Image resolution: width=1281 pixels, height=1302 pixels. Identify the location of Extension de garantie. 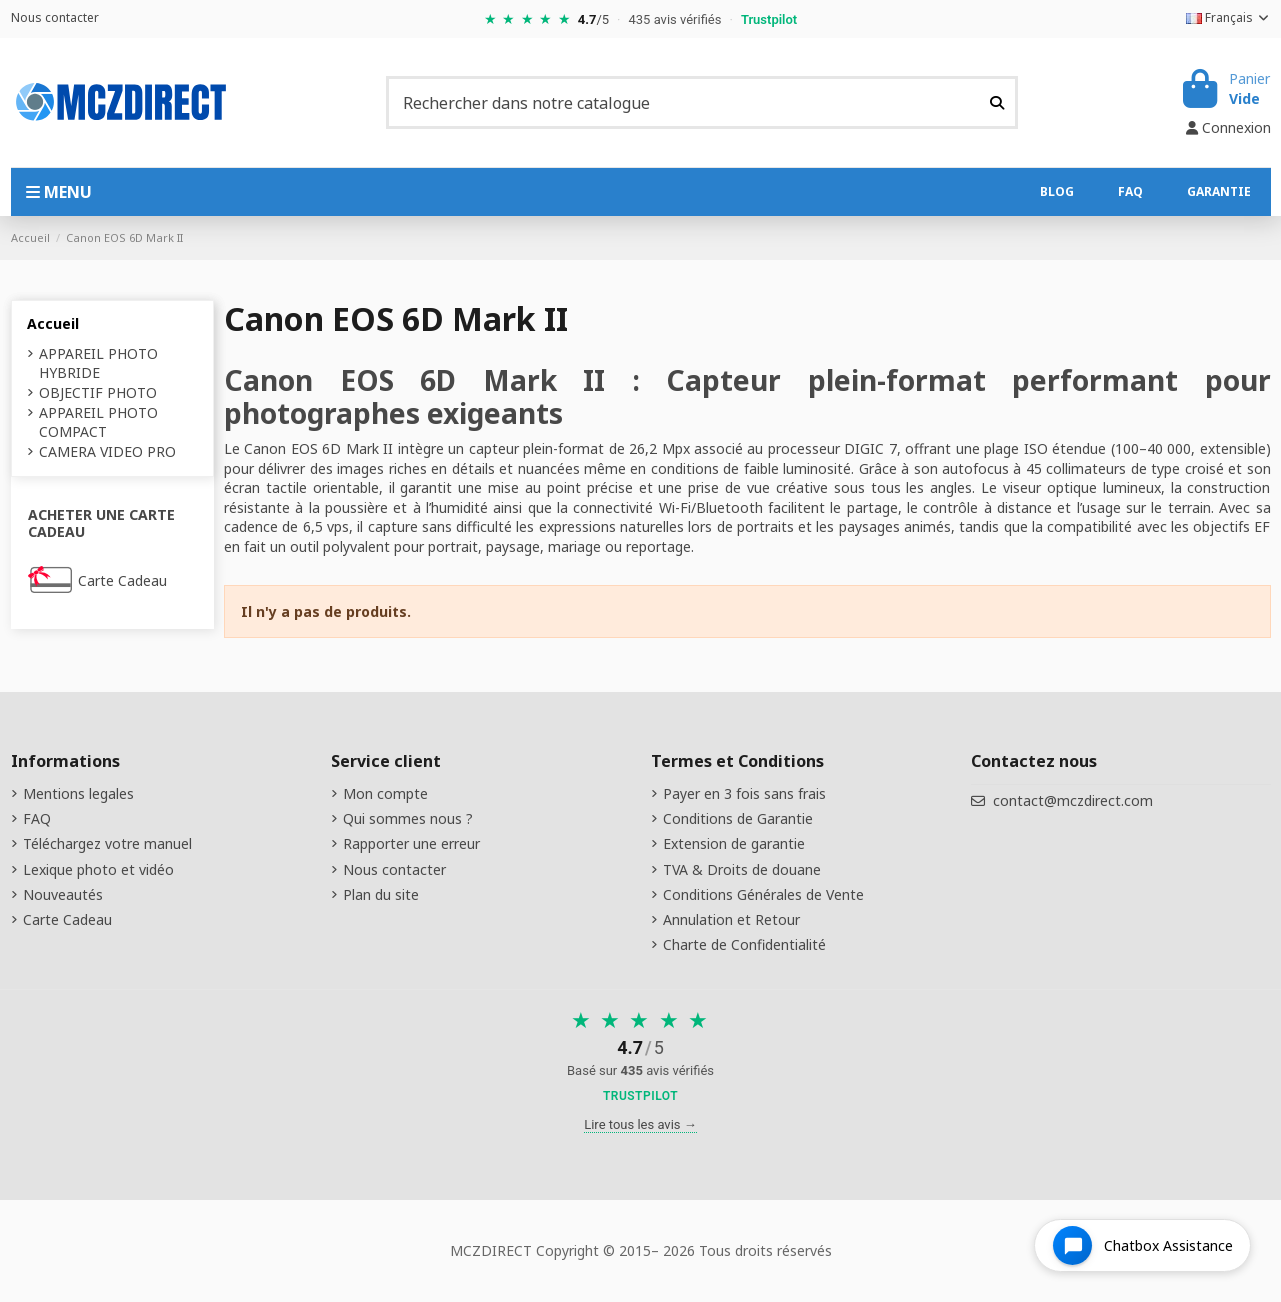
(734, 843).